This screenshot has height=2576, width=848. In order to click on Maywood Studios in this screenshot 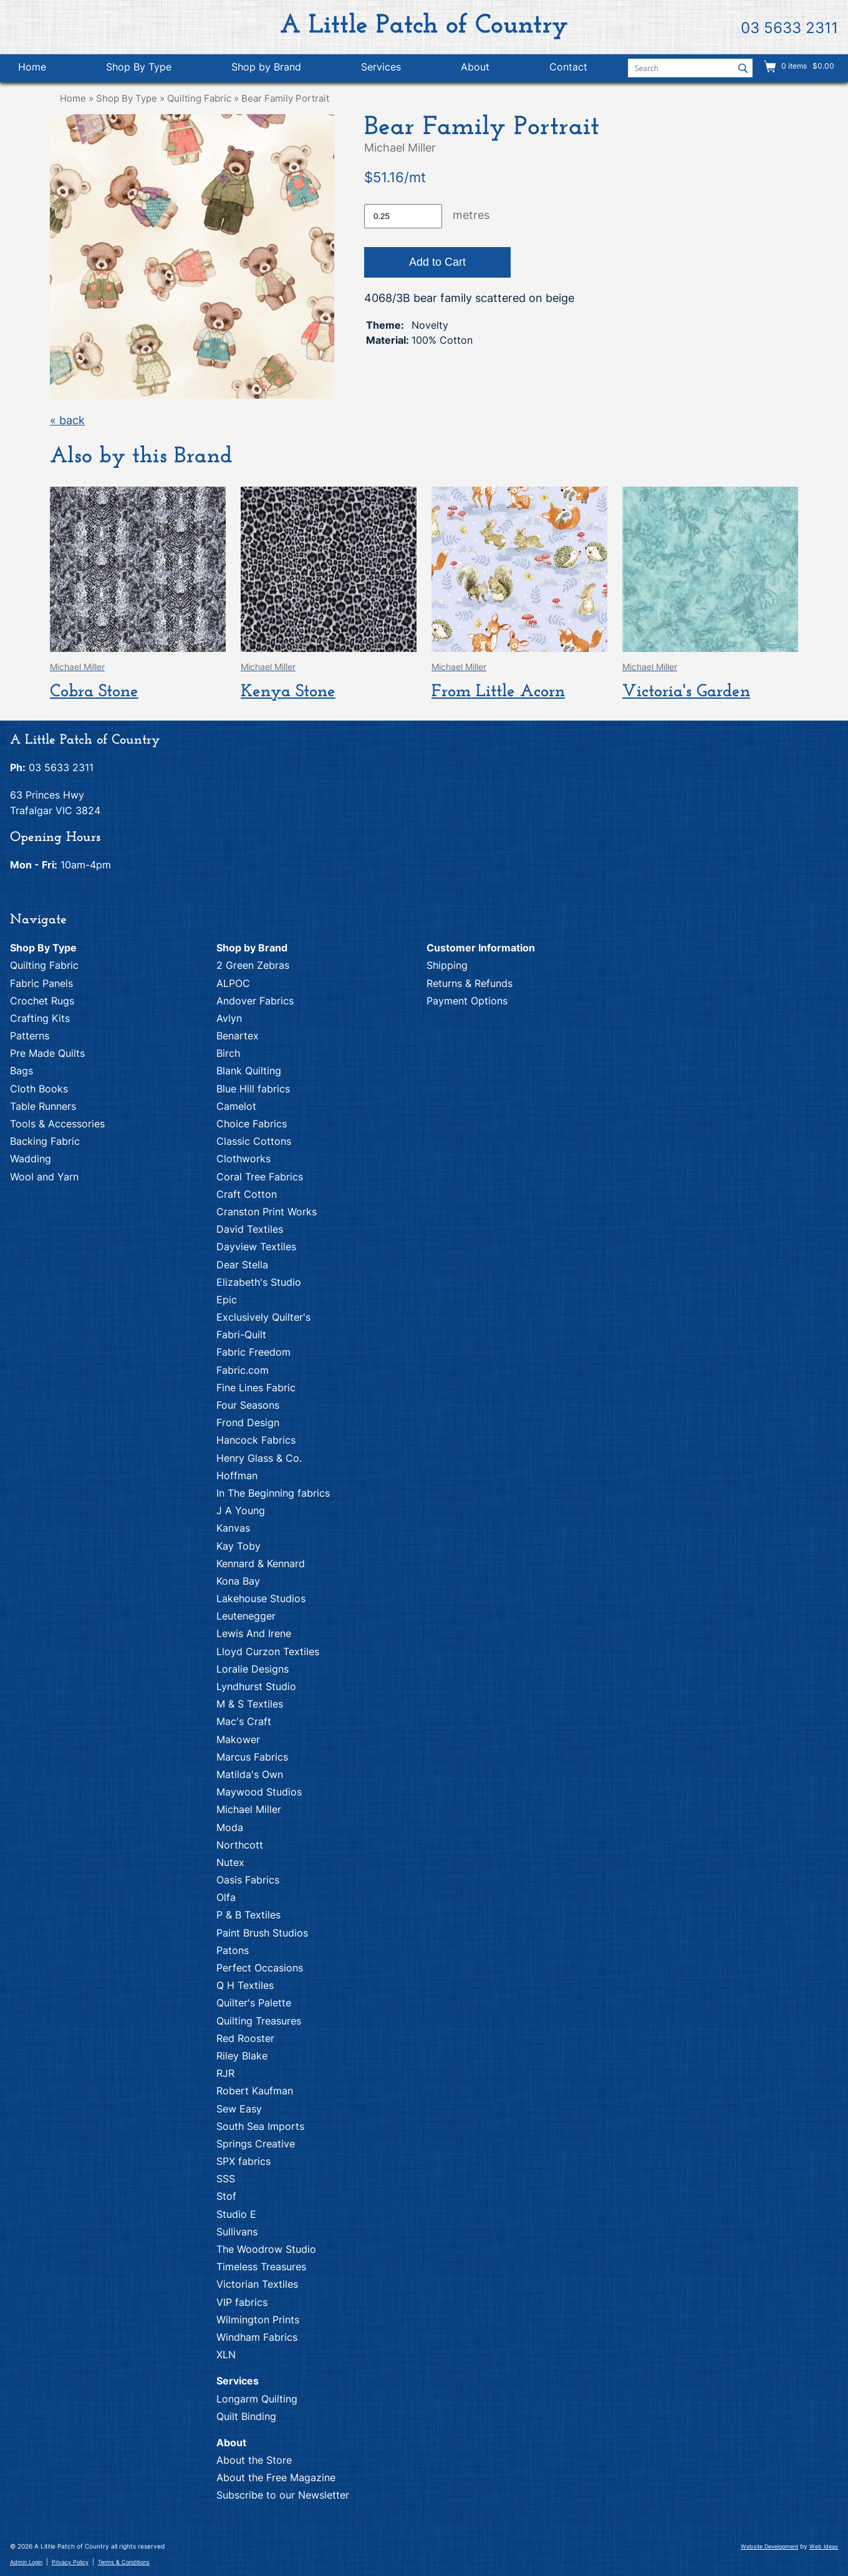, I will do `click(259, 1792)`.